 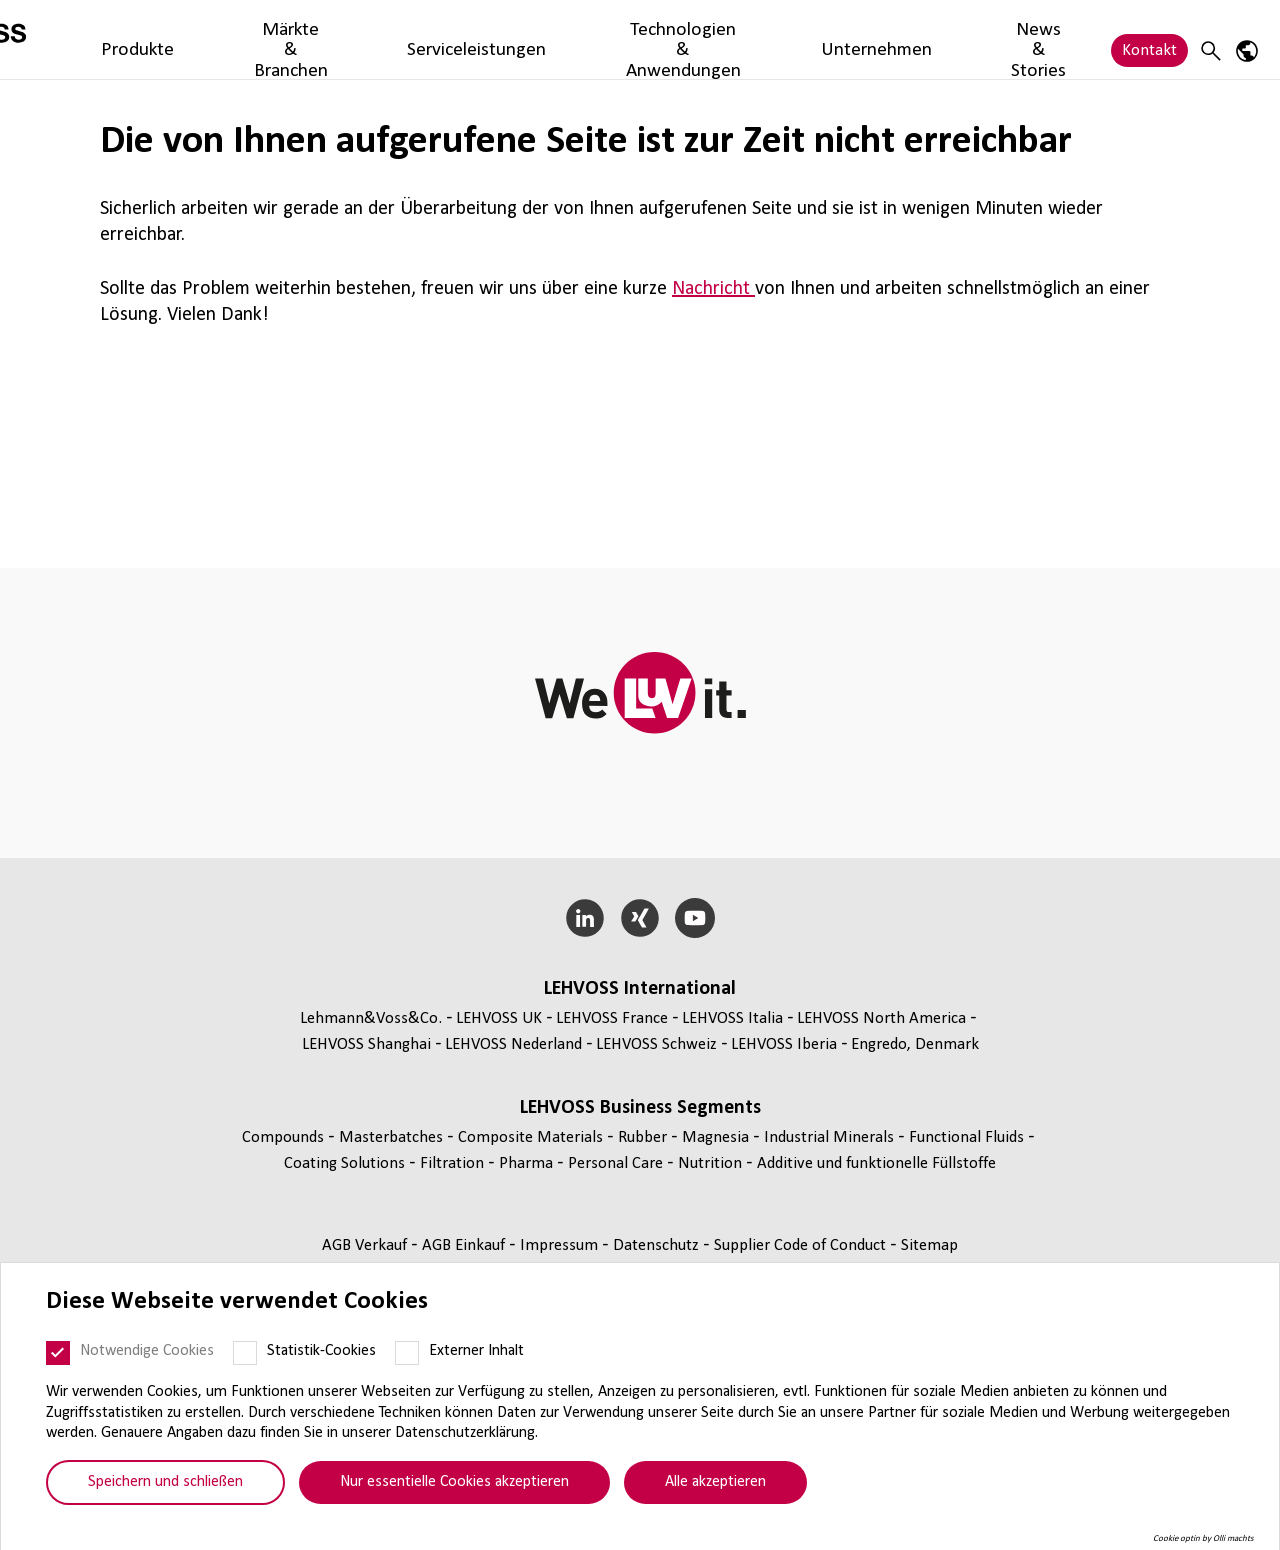 I want to click on Speichern und schließen, so click(x=165, y=1482).